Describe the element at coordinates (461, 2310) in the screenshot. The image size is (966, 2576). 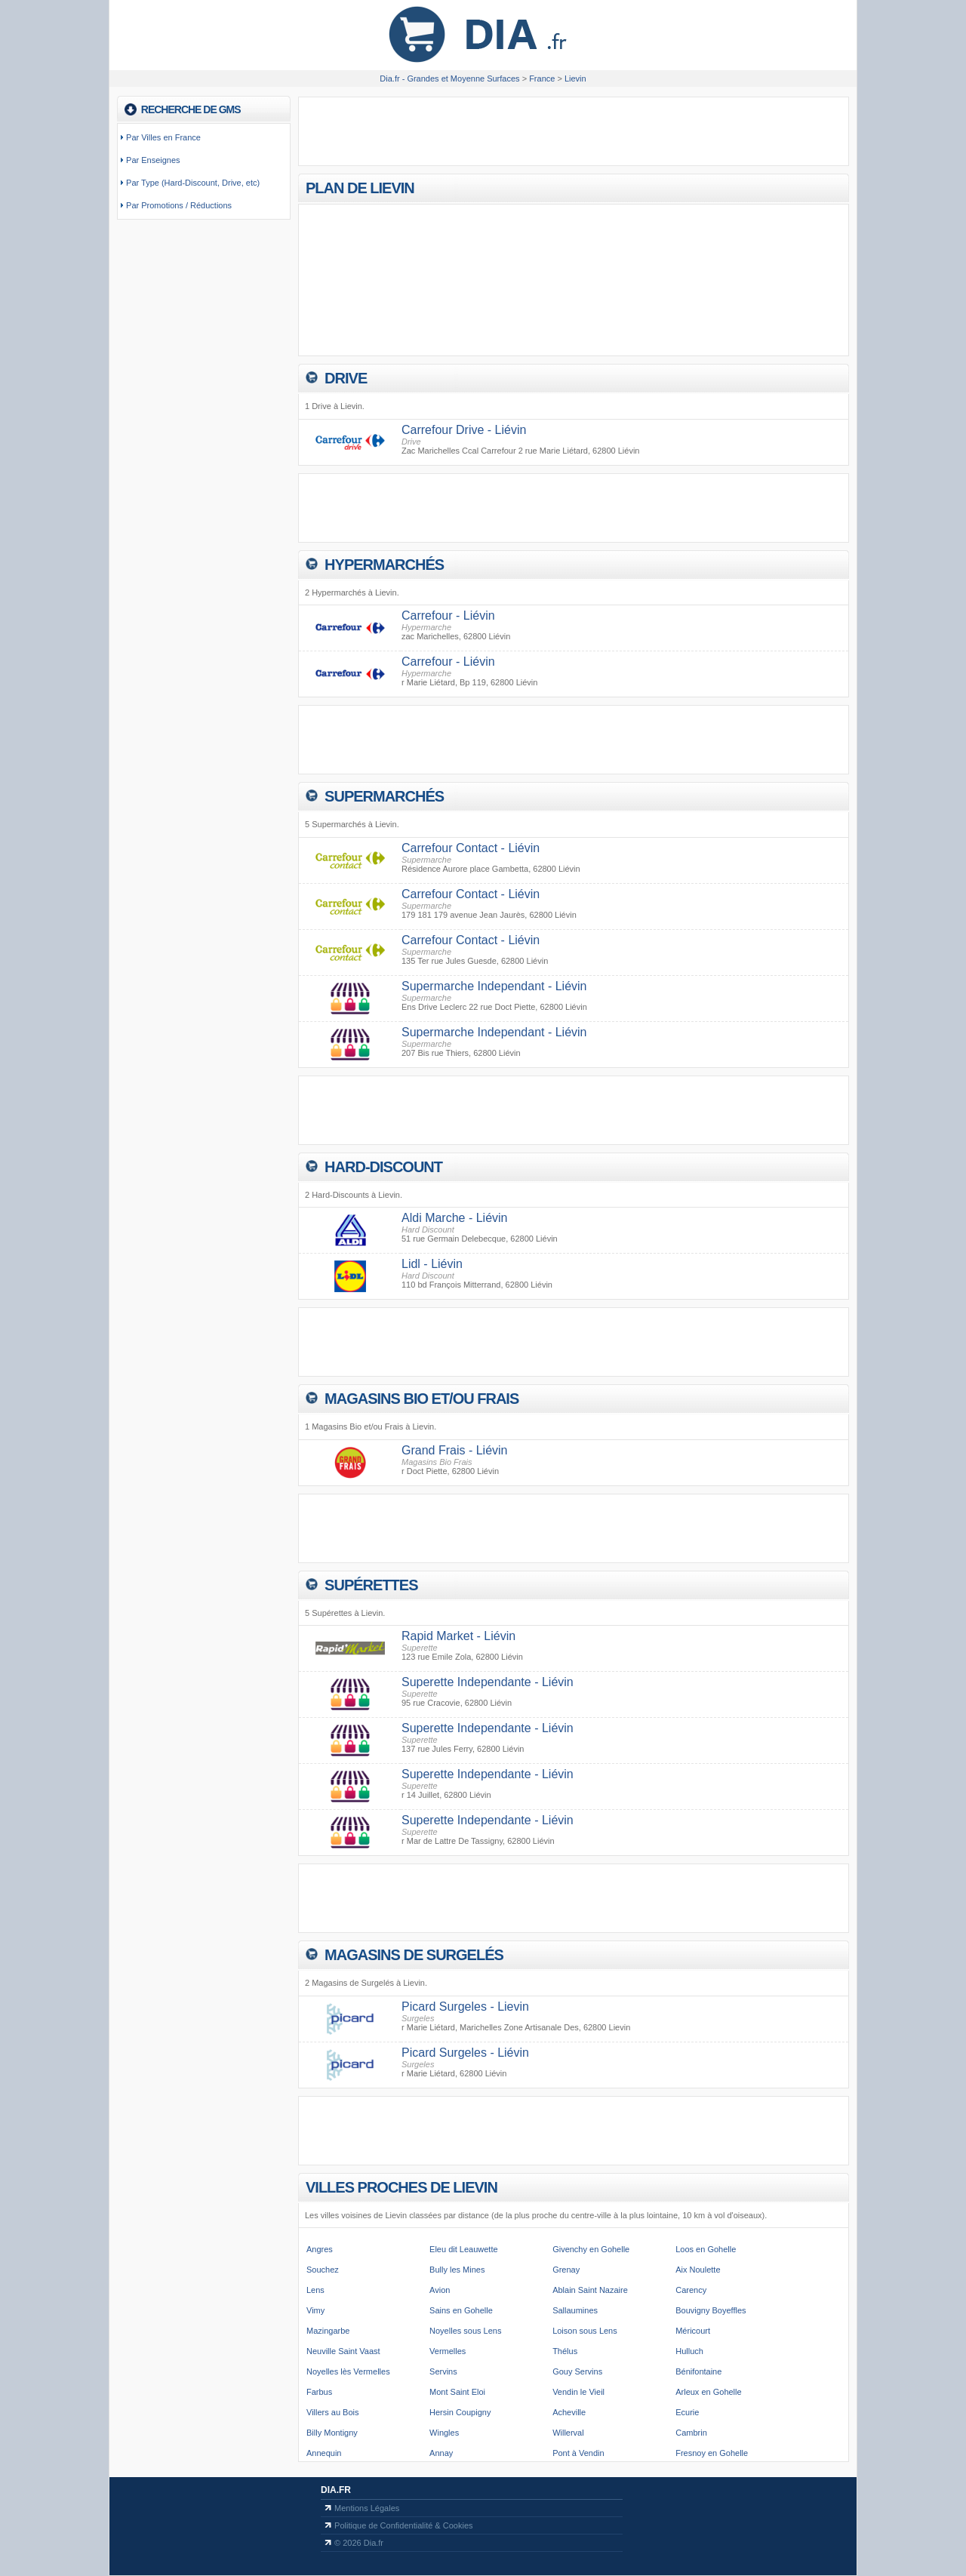
I see `Sains en Gohelle` at that location.